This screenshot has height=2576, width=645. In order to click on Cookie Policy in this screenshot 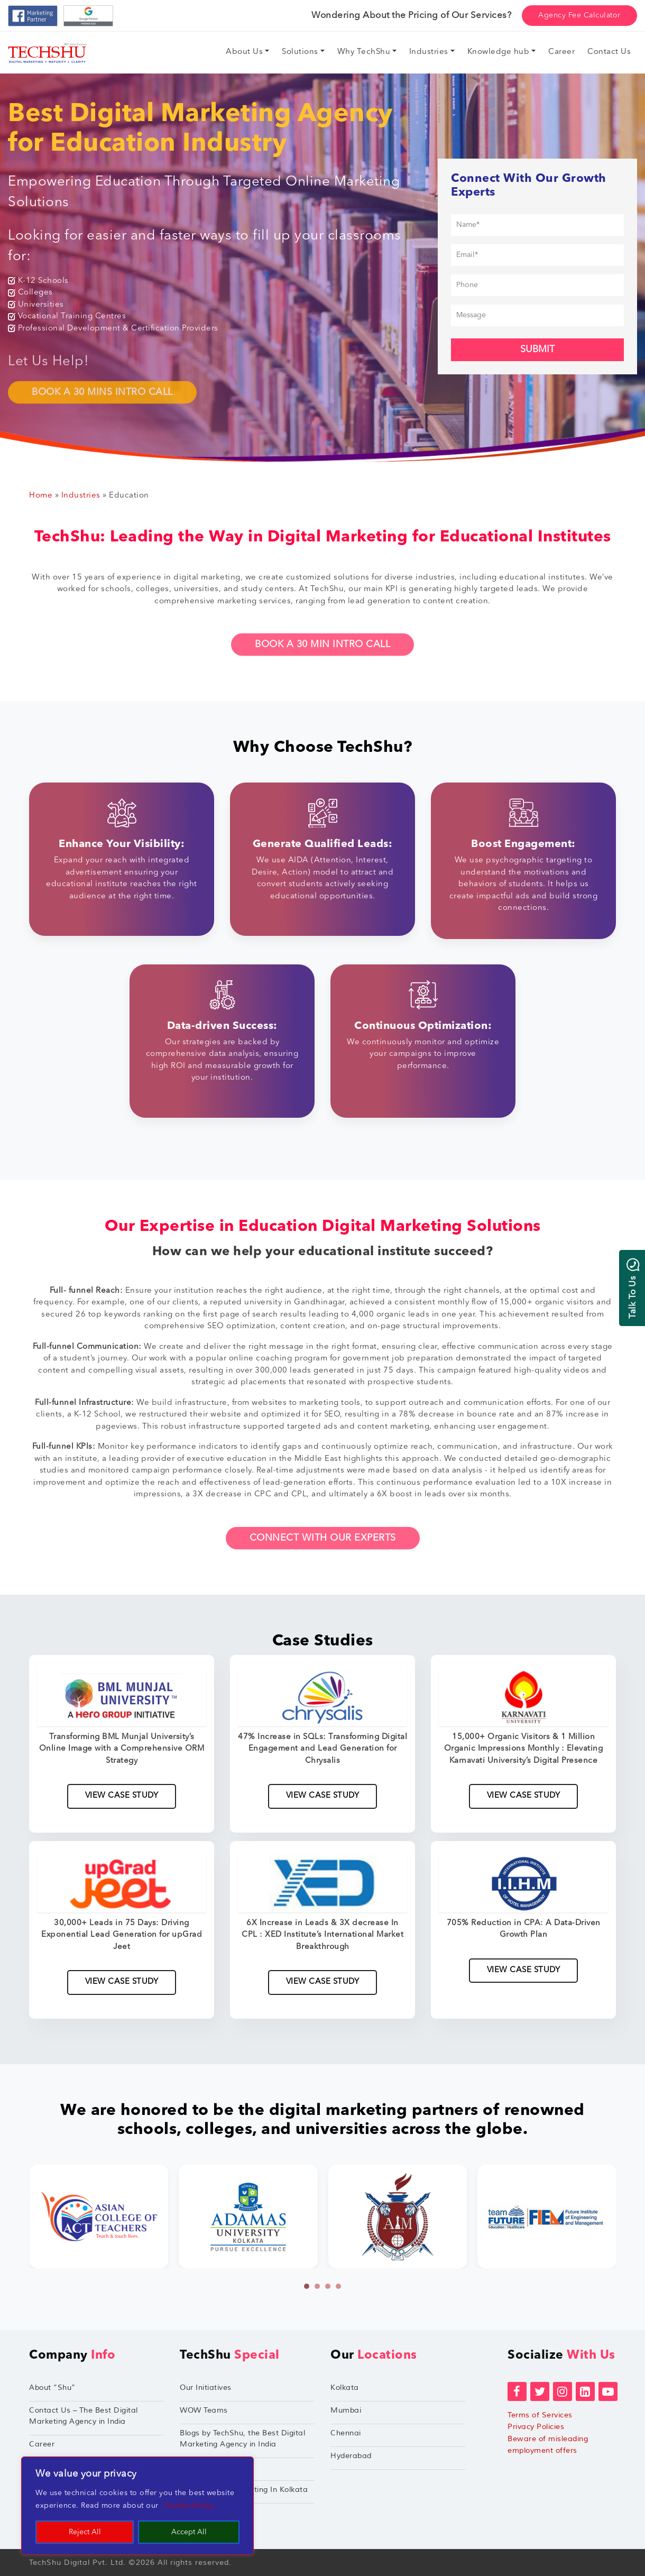, I will do `click(189, 2505)`.